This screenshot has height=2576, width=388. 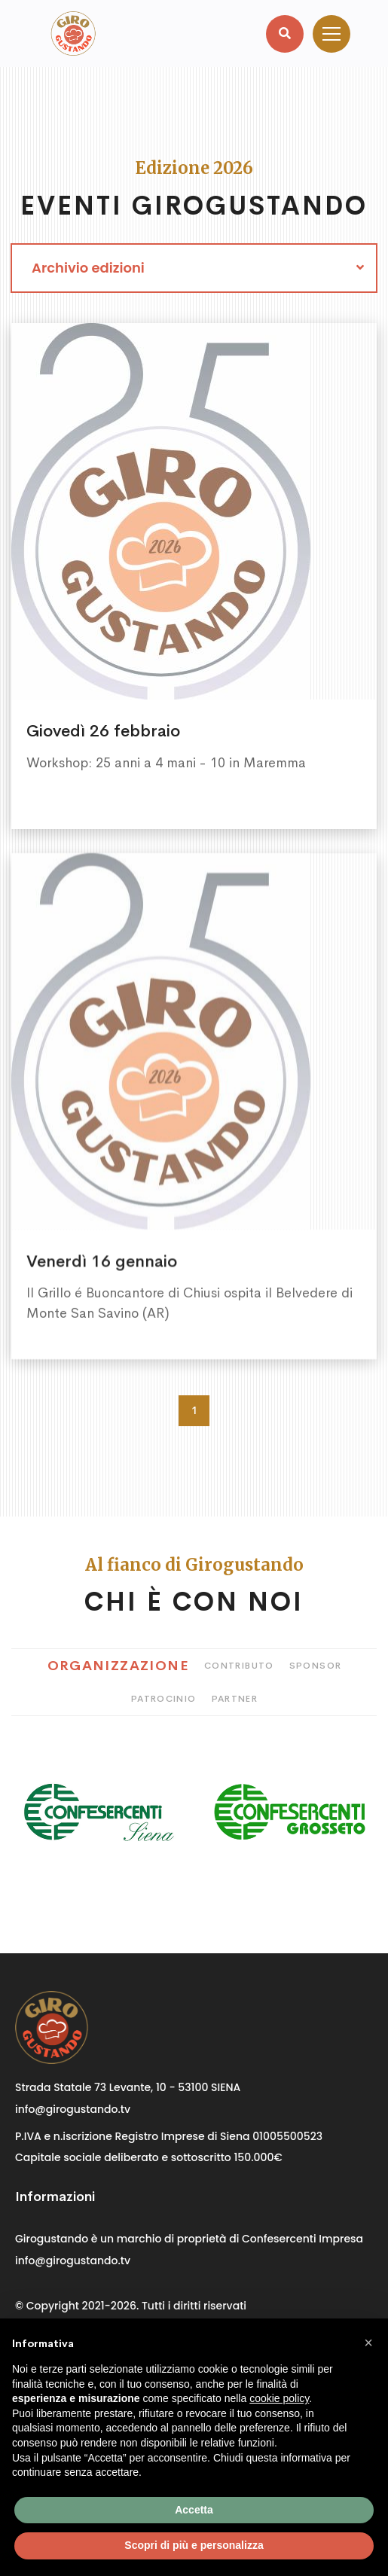 I want to click on Archivio edizioni, so click(x=88, y=267).